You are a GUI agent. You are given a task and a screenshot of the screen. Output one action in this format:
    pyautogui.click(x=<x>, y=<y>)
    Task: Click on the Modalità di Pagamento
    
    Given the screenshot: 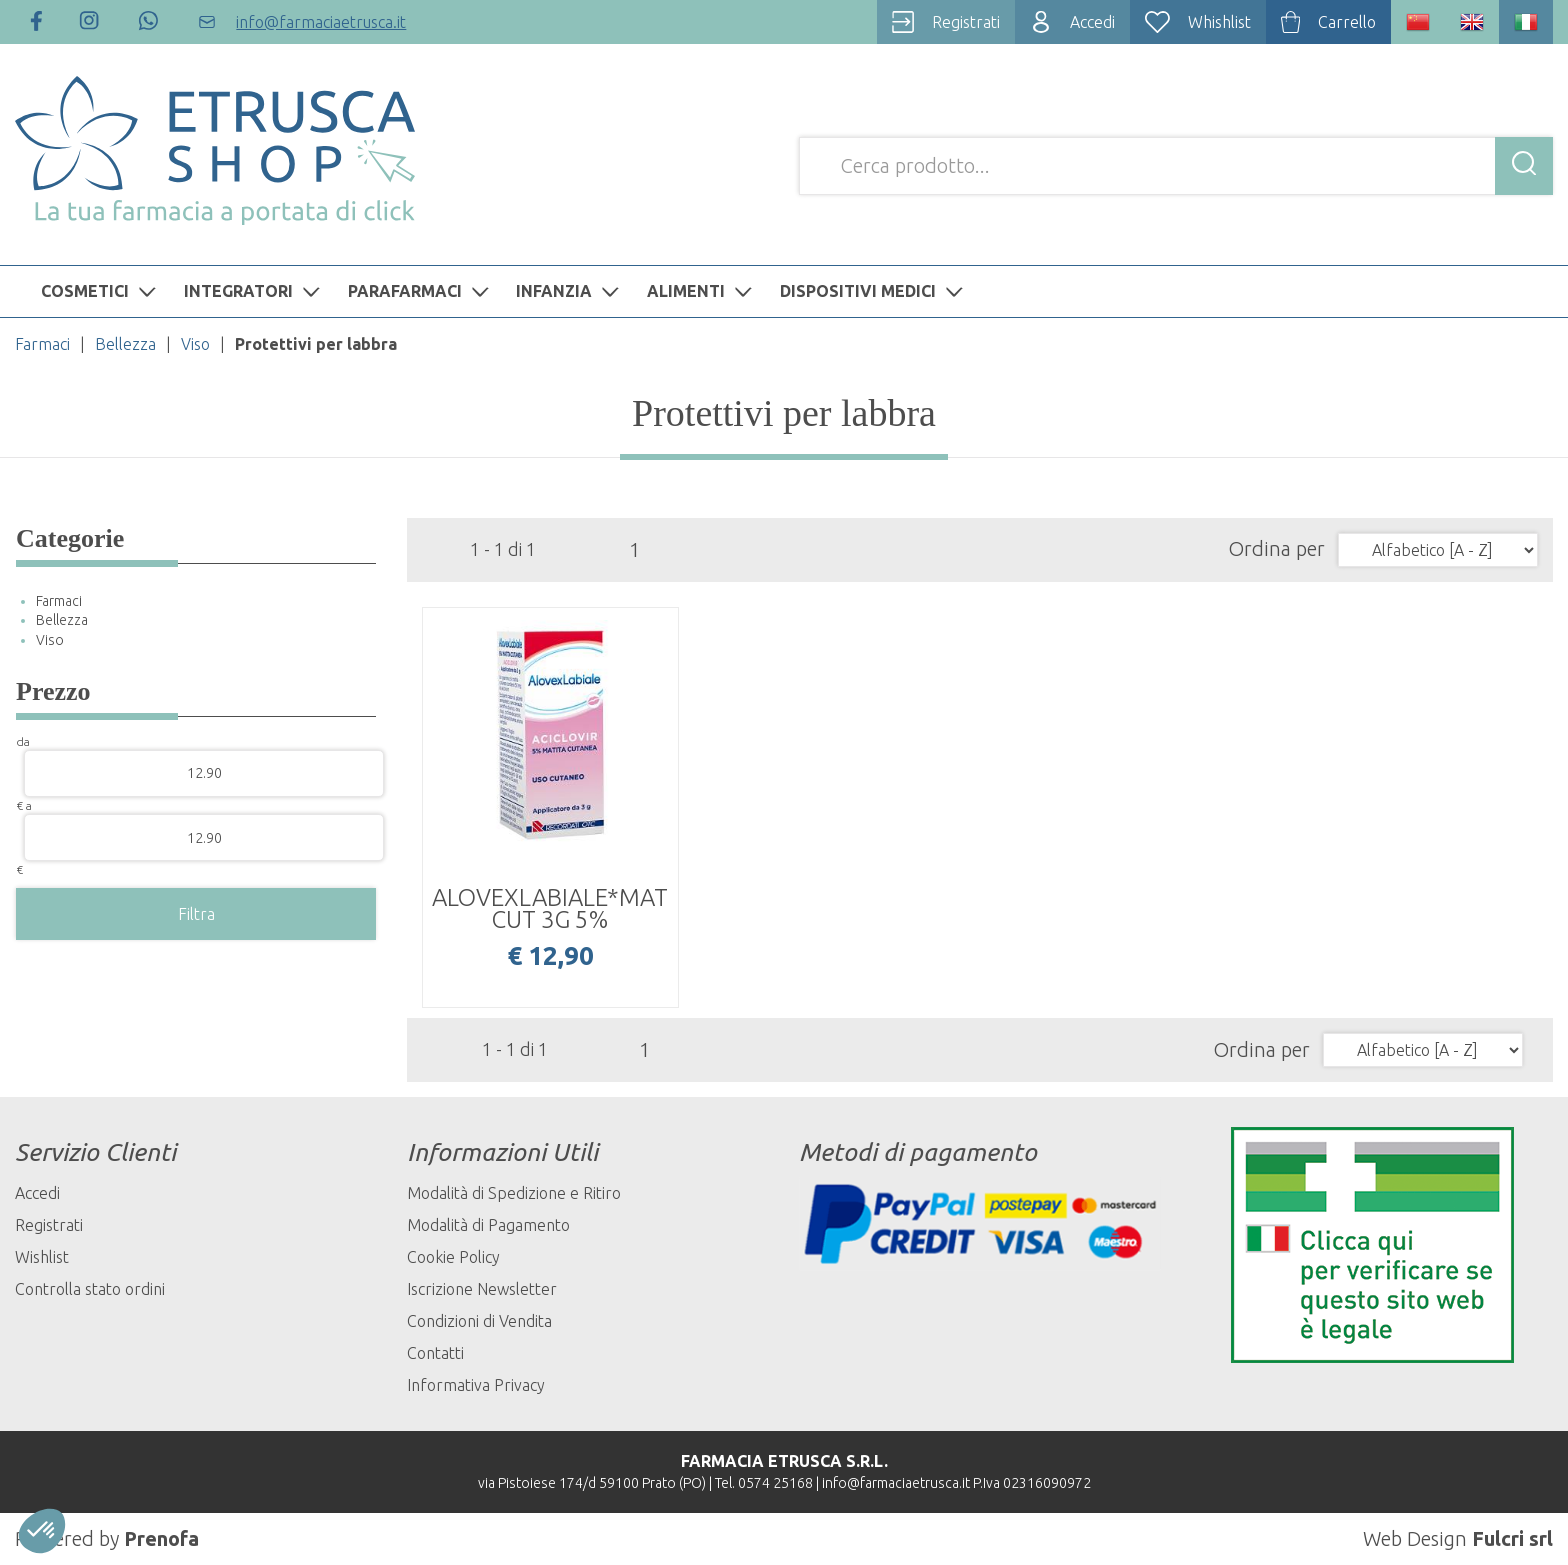 What is the action you would take?
    pyautogui.click(x=488, y=1225)
    